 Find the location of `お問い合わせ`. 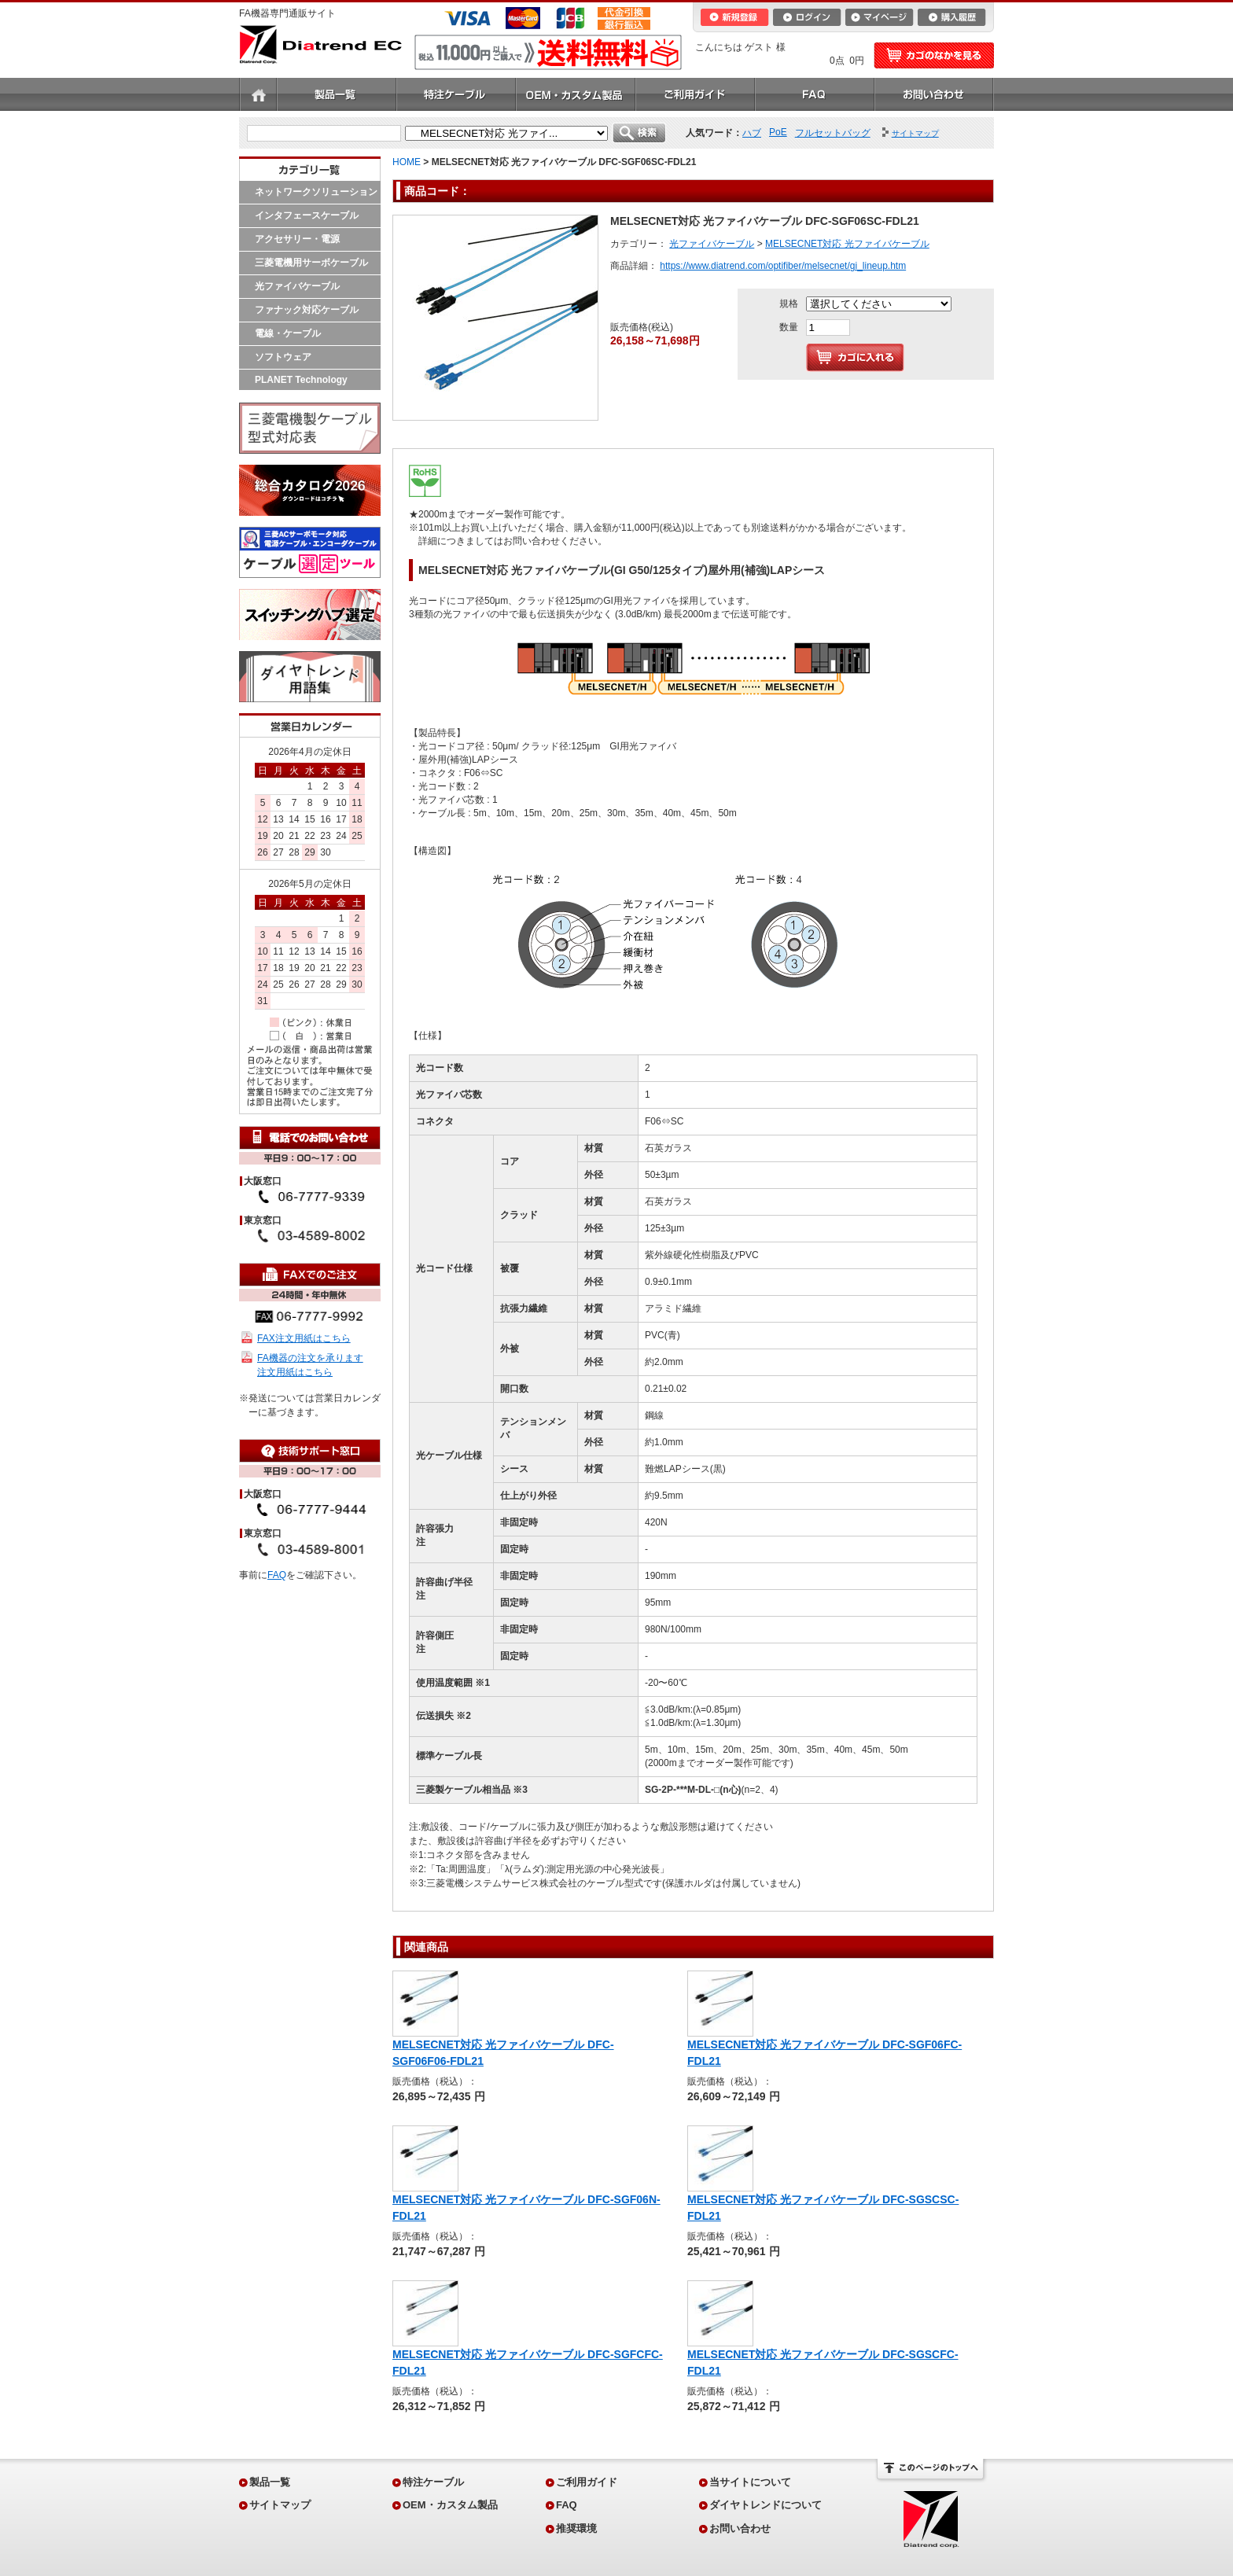

お問い合わせ is located at coordinates (934, 94).